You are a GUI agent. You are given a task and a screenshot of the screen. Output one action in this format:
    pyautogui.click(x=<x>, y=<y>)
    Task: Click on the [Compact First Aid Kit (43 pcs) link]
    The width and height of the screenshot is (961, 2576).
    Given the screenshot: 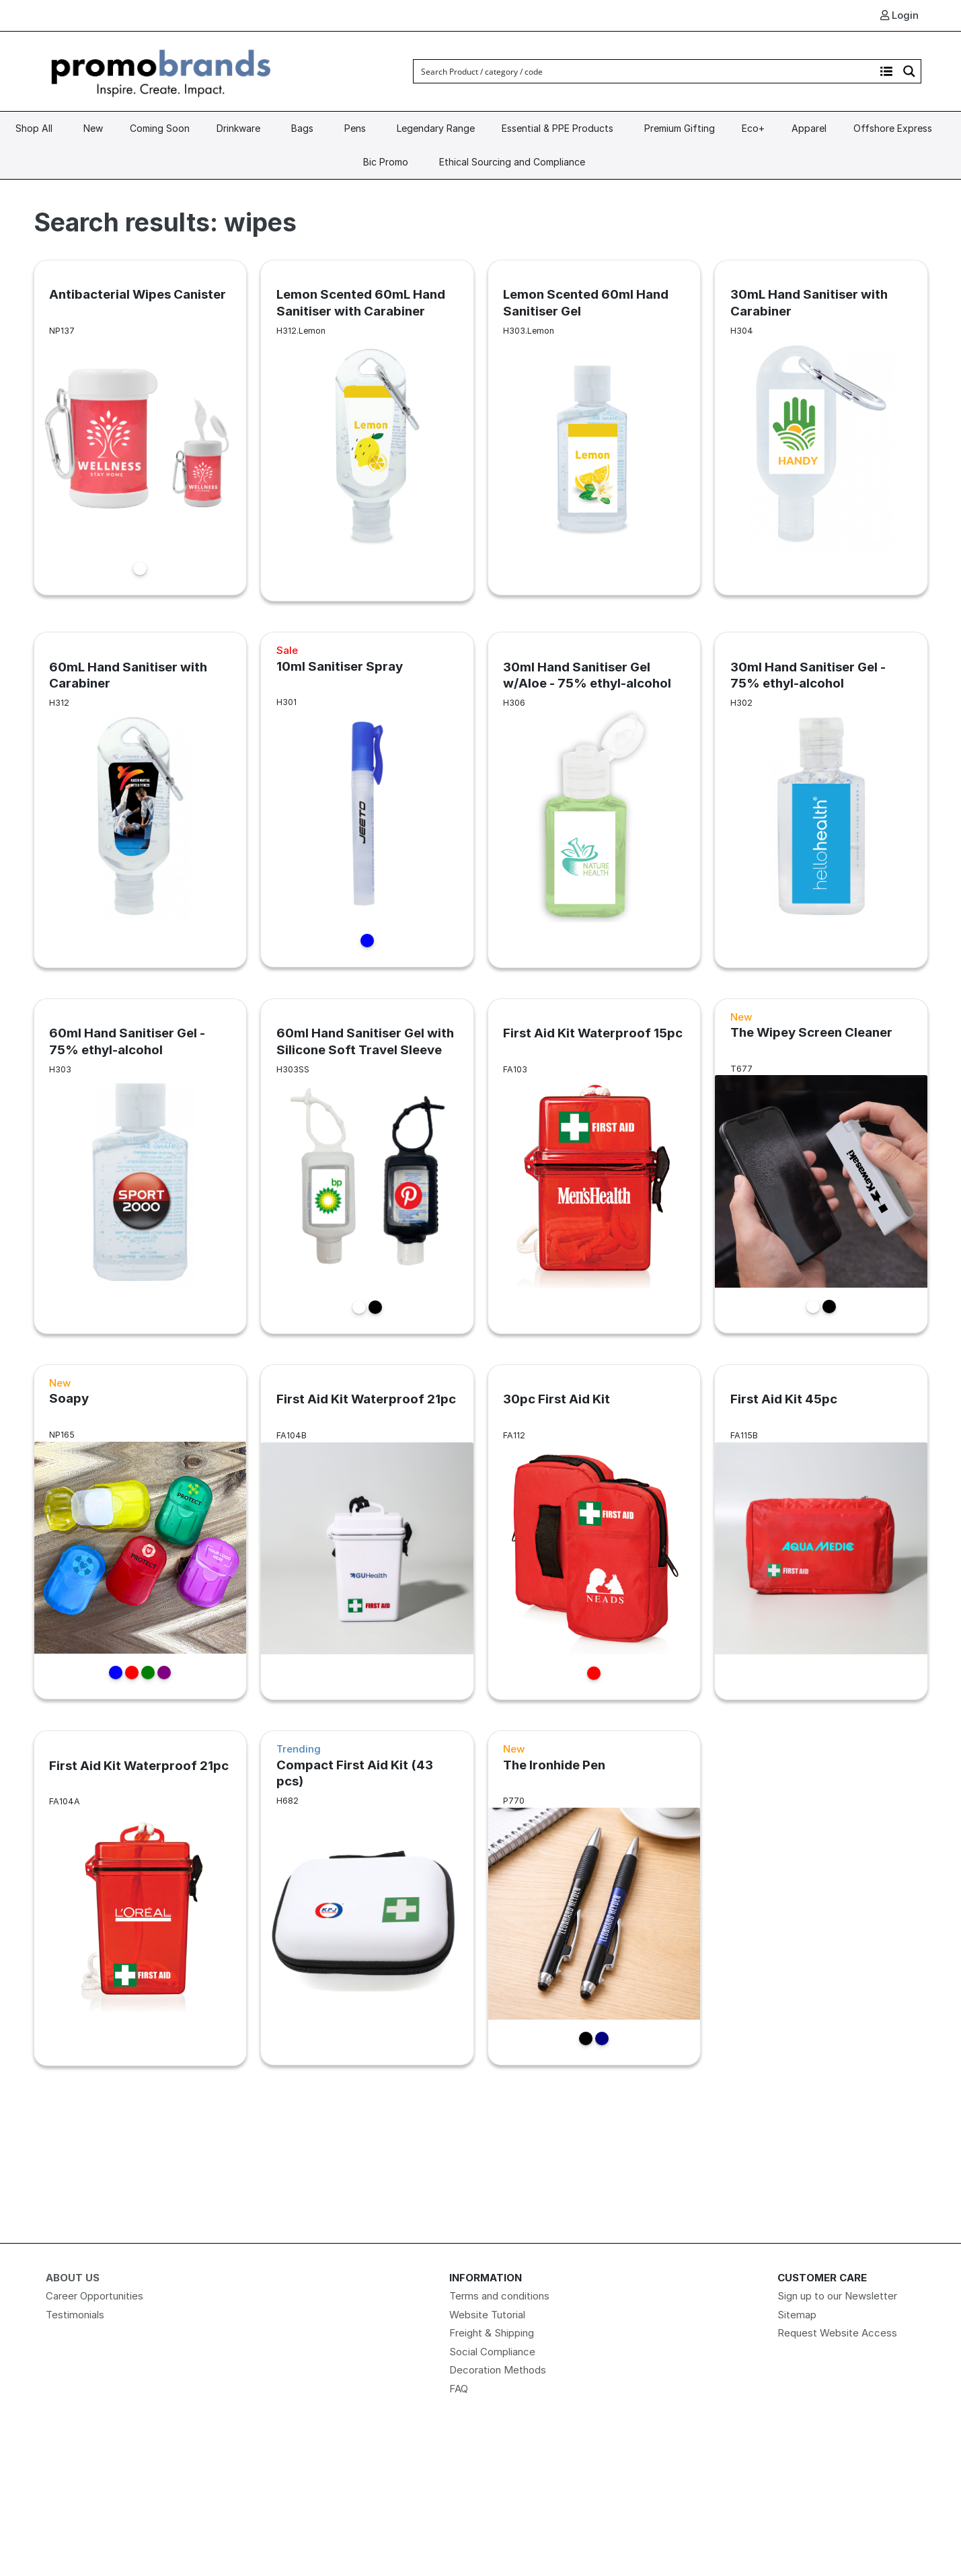 What is the action you would take?
    pyautogui.click(x=367, y=1897)
    